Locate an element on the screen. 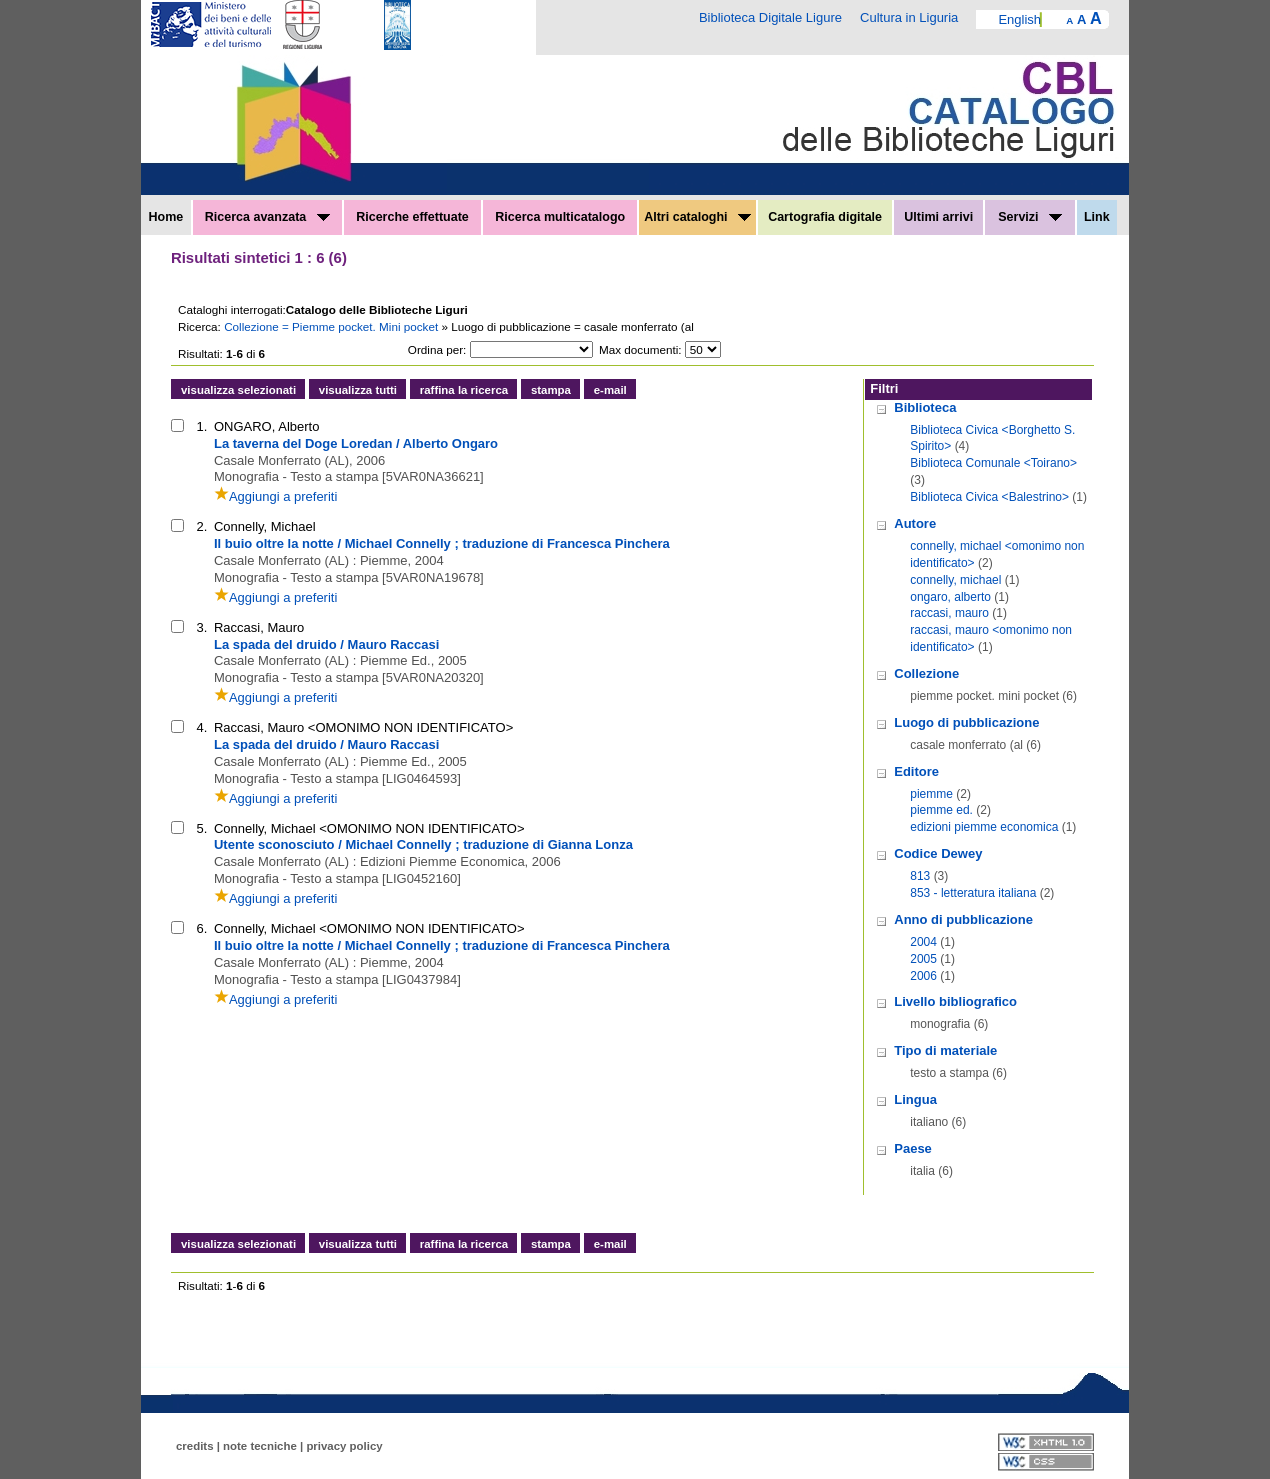 The width and height of the screenshot is (1270, 1479). Aggiungi a preferiti is located at coordinates (275, 496).